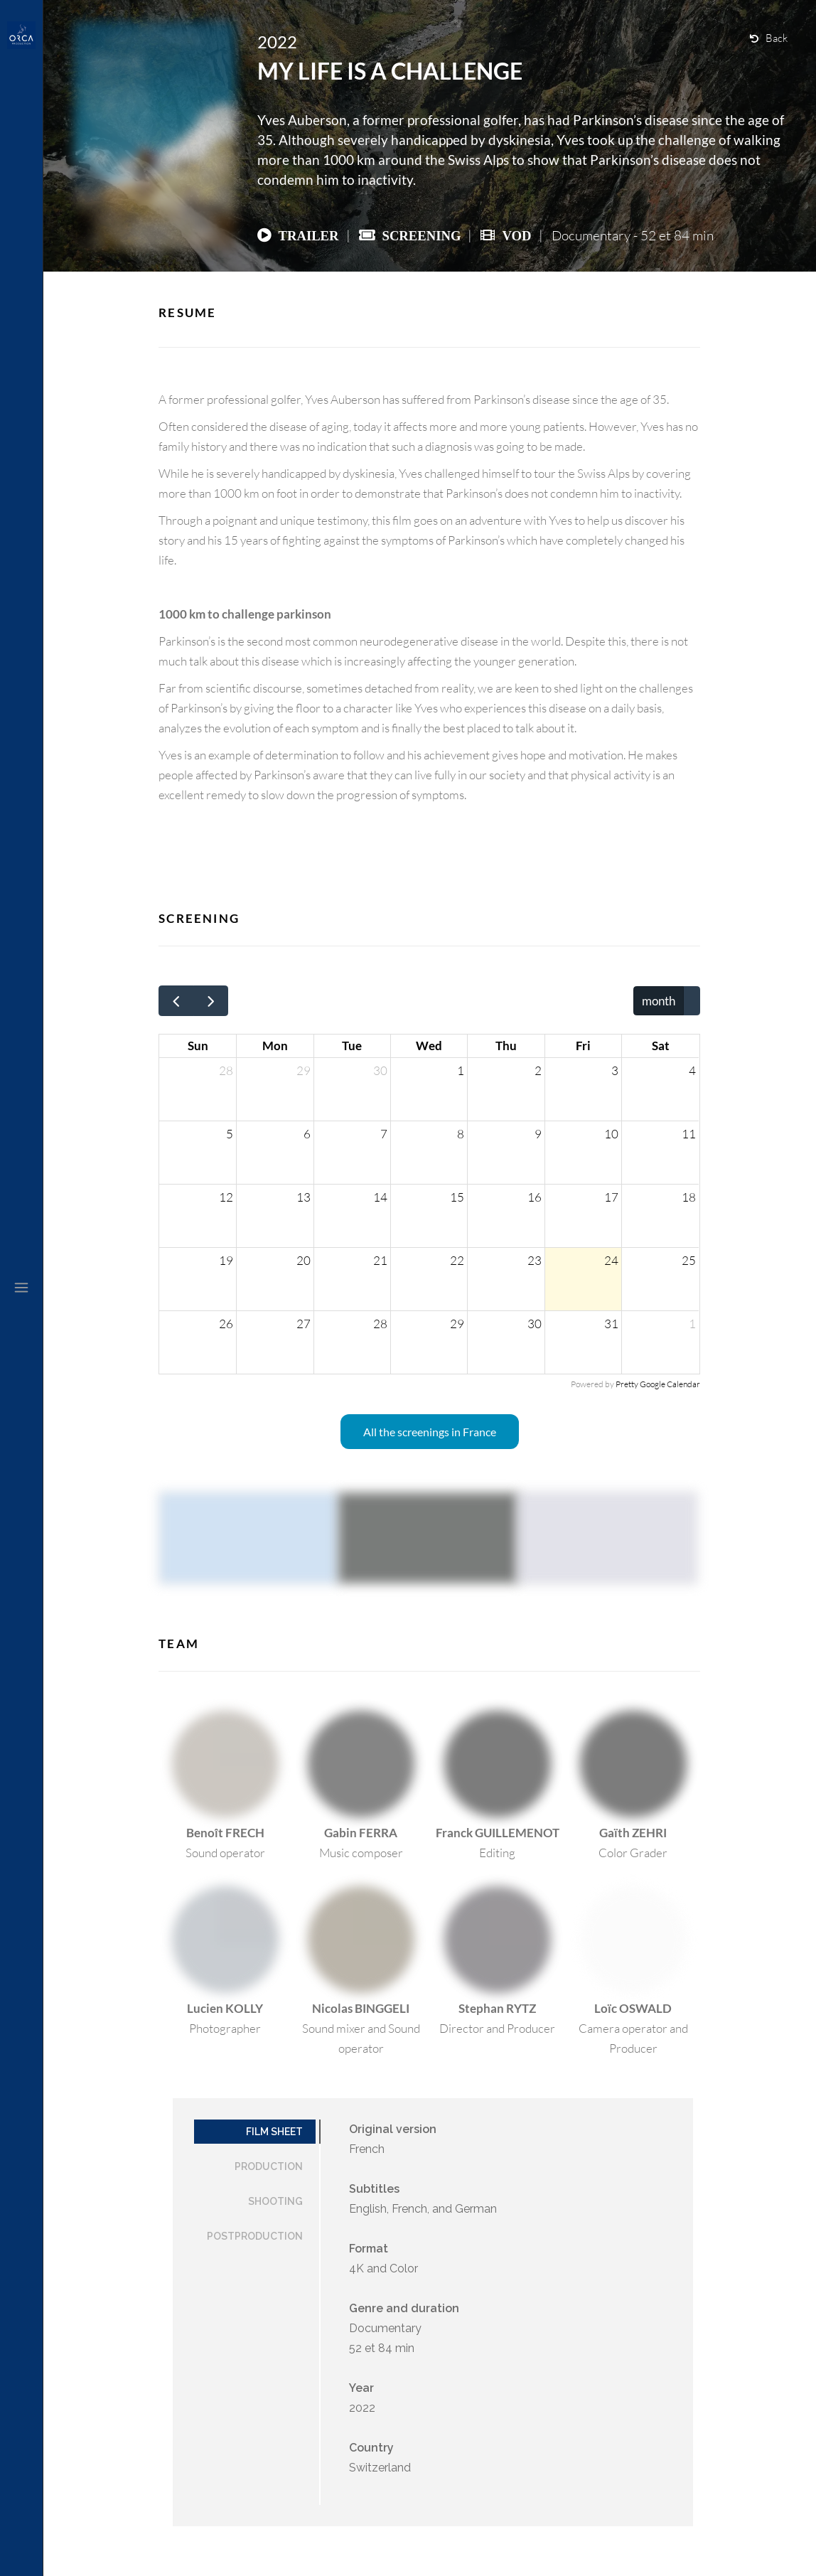  What do you see at coordinates (614, 1070) in the screenshot?
I see `3 [July 3, 2026]` at bounding box center [614, 1070].